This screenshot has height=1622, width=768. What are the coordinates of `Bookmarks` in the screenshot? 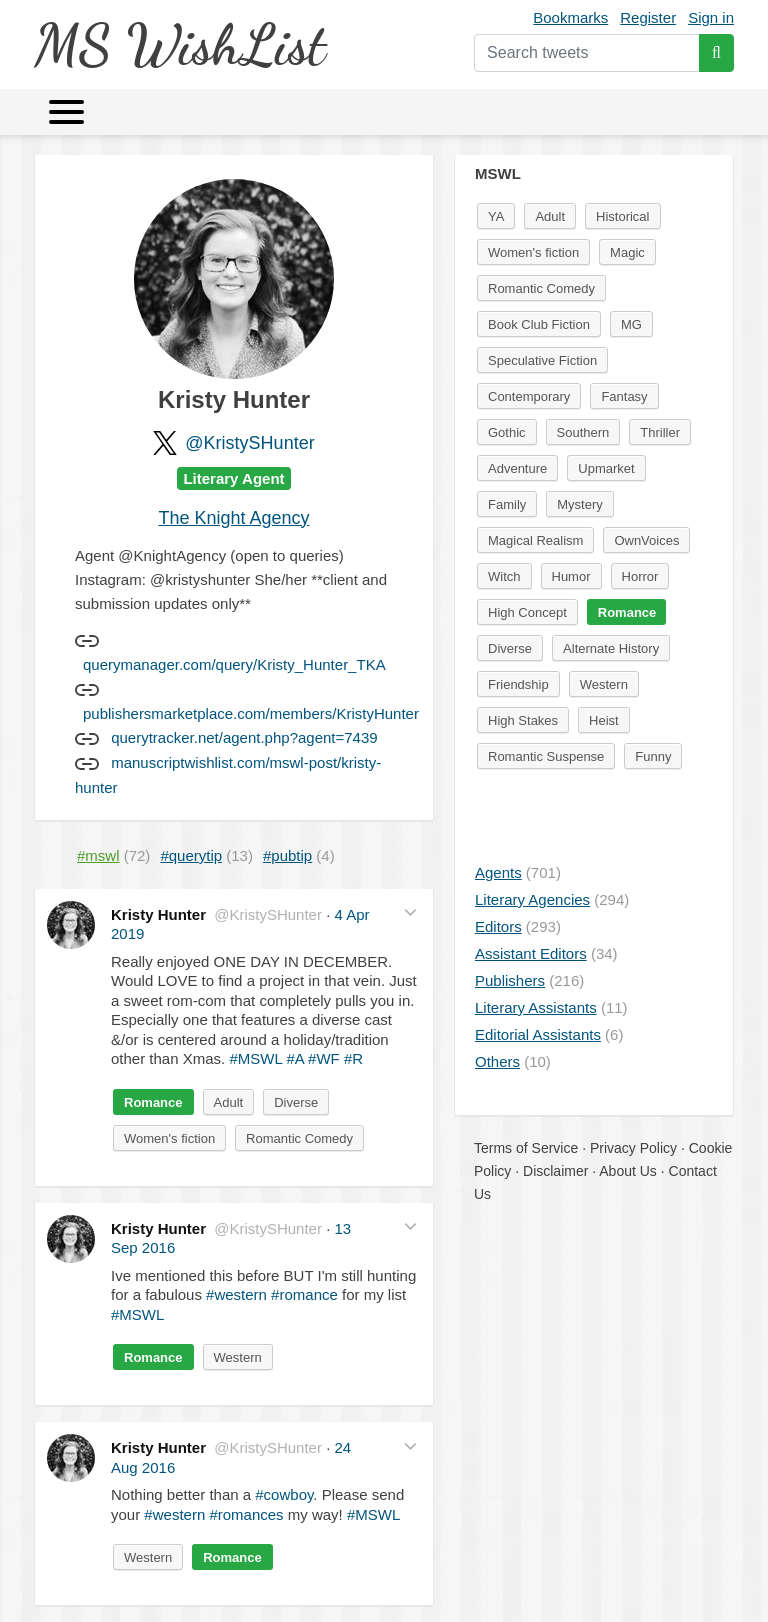 It's located at (570, 17).